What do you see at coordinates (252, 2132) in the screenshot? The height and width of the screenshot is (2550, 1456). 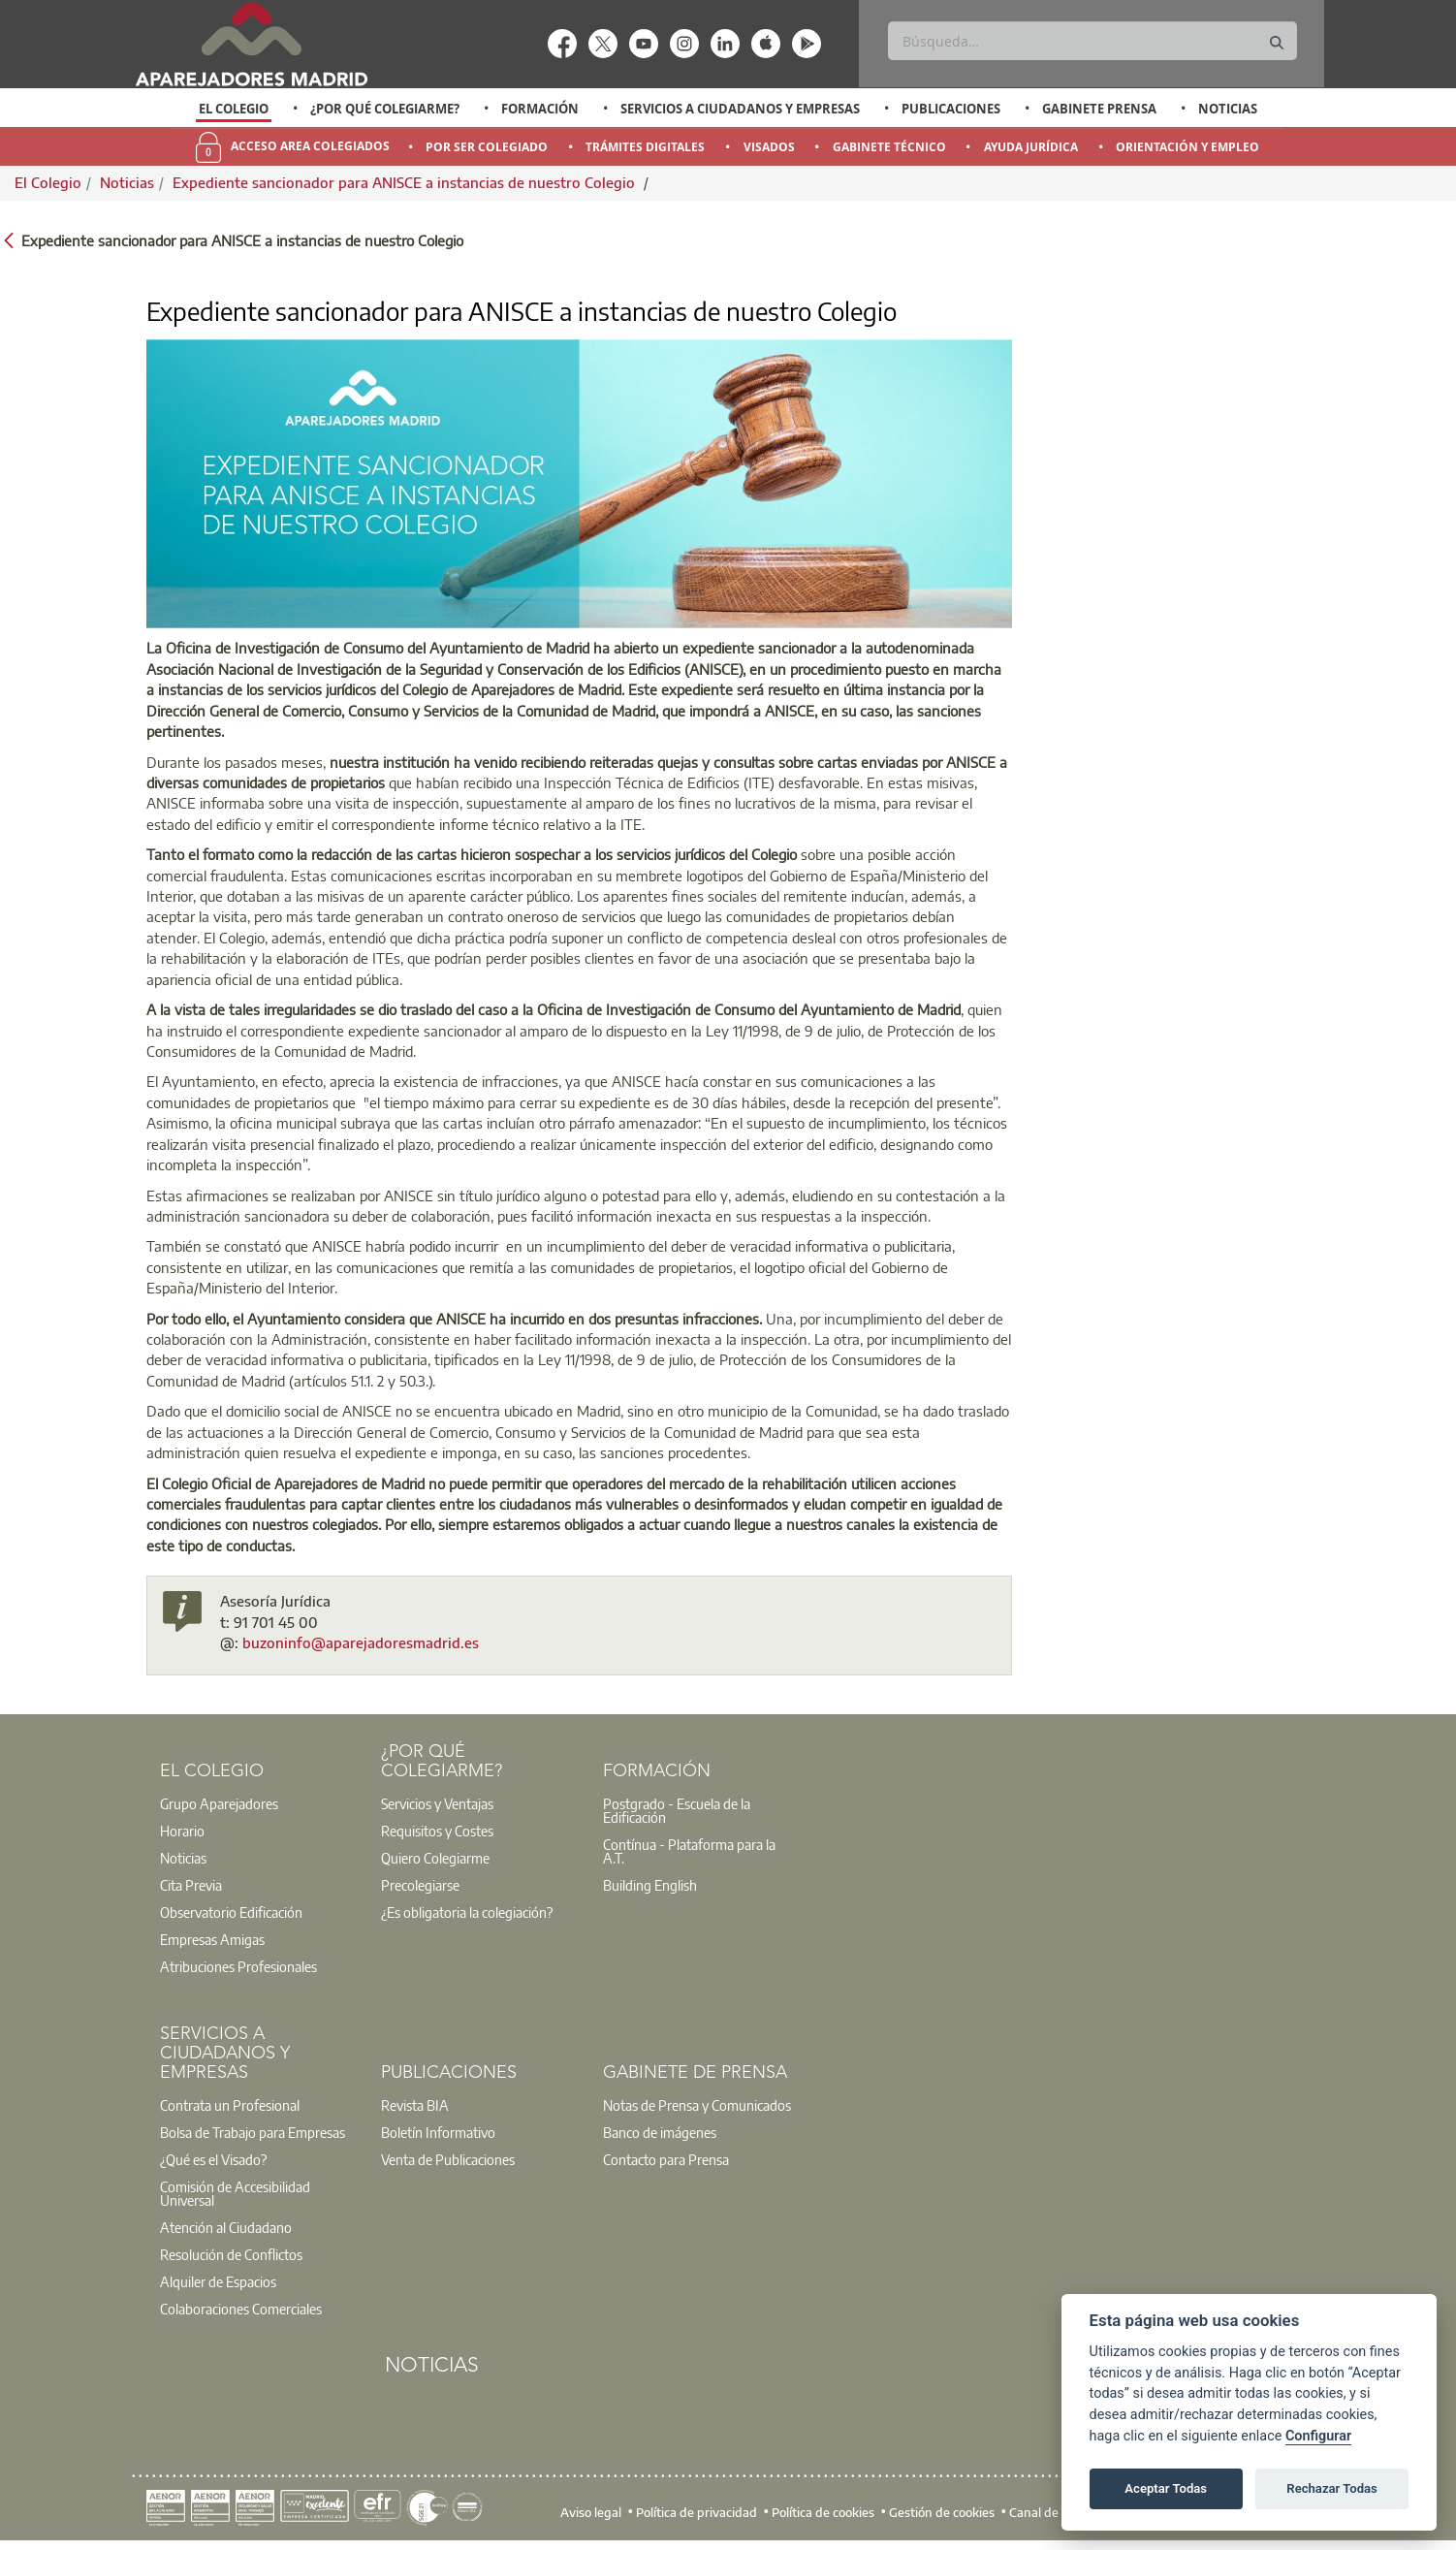 I see `Bolsa de Trabajo para Empresas` at bounding box center [252, 2132].